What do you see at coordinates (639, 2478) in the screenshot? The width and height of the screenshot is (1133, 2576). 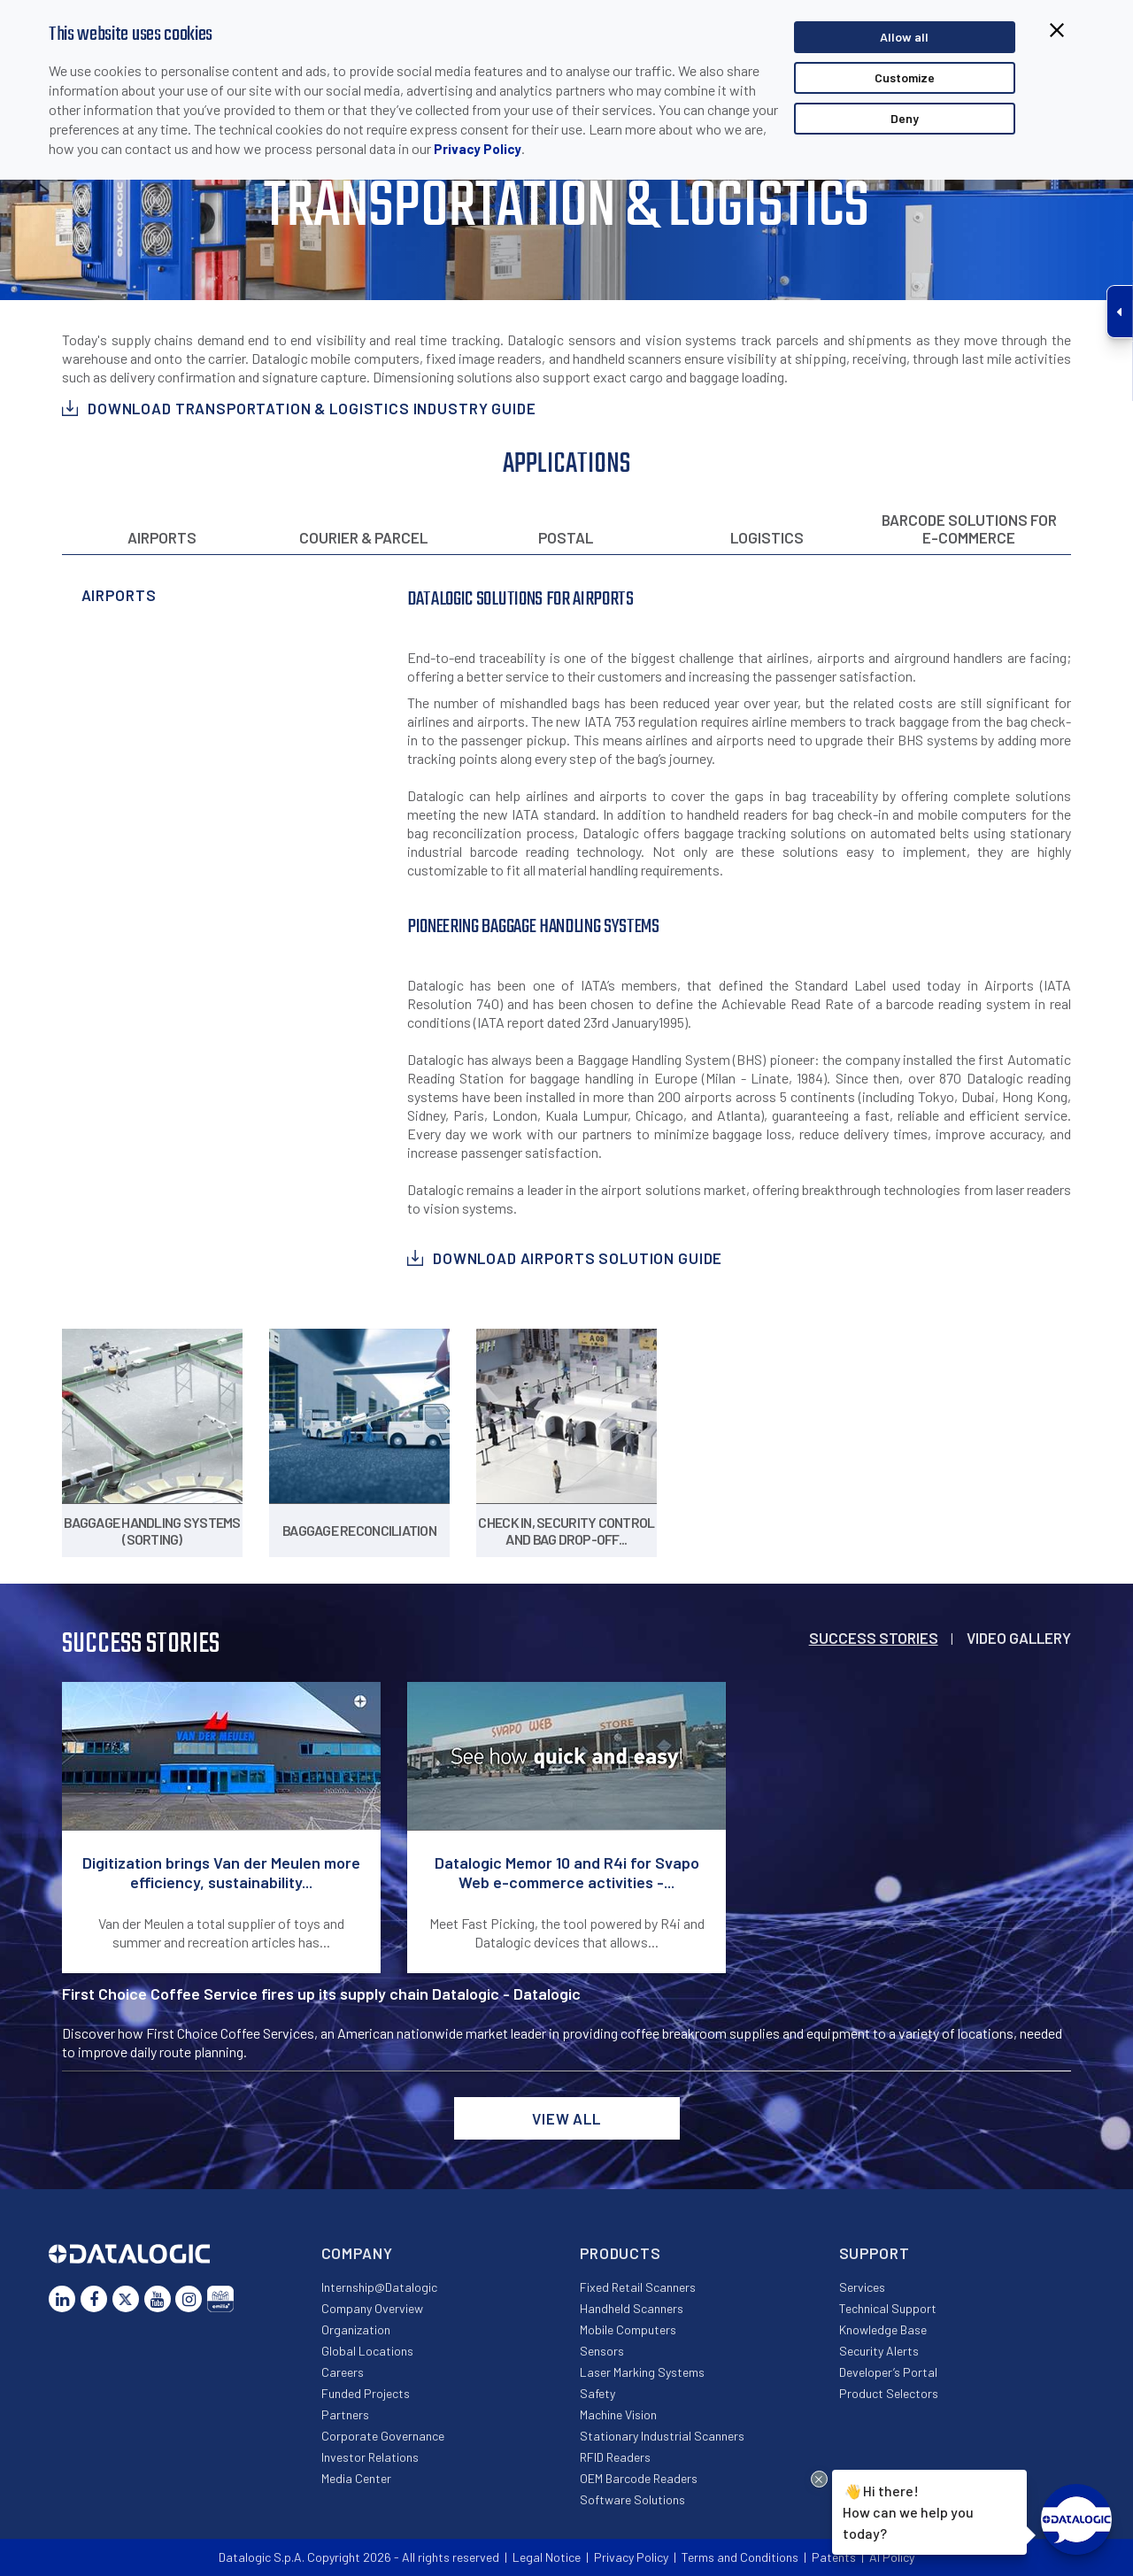 I see `OEM Barcode Readers` at bounding box center [639, 2478].